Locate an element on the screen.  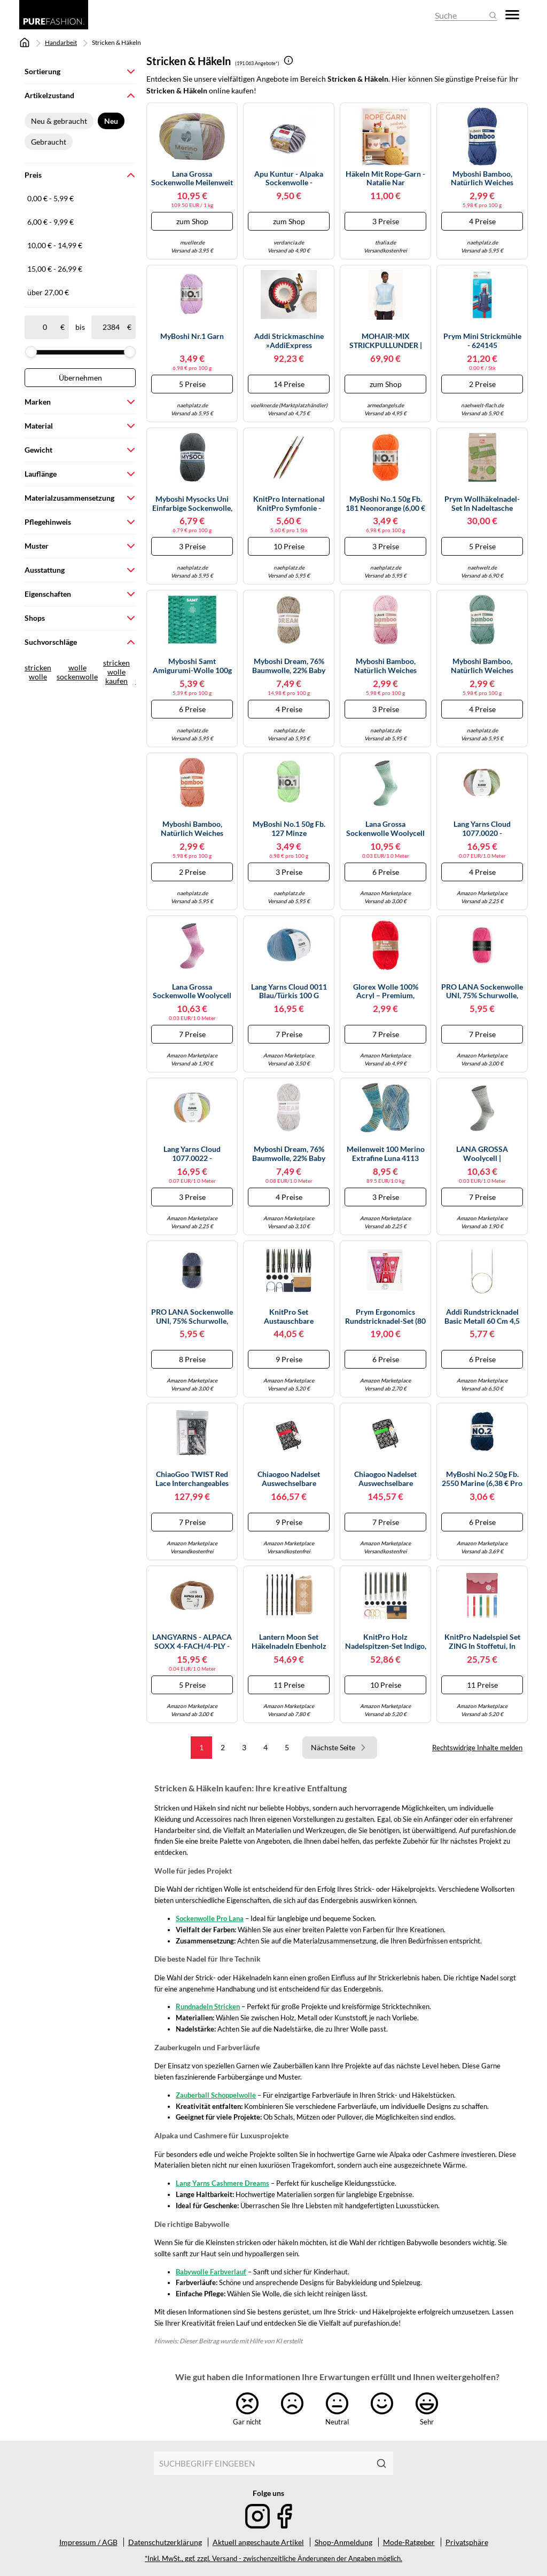
[bis] is located at coordinates (111, 327).